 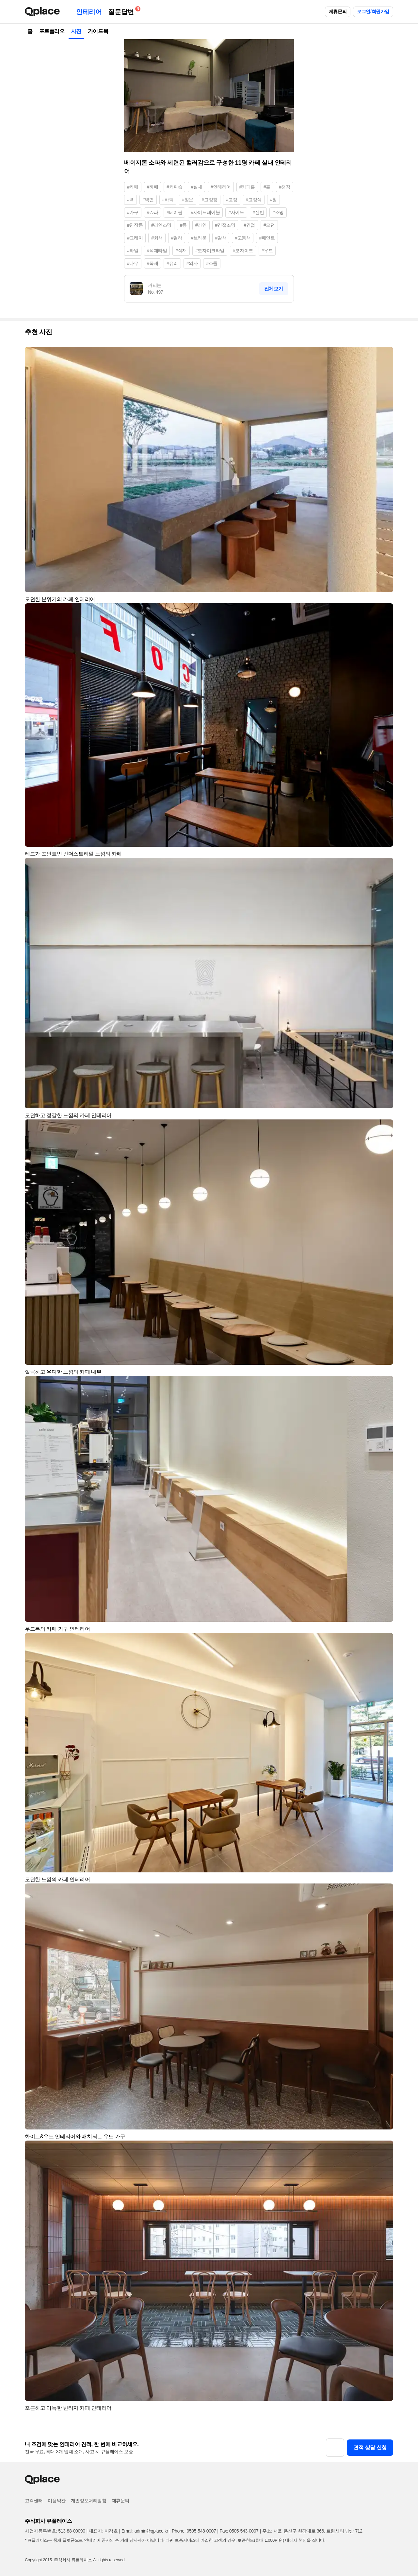 I want to click on #라인조명, so click(x=161, y=225).